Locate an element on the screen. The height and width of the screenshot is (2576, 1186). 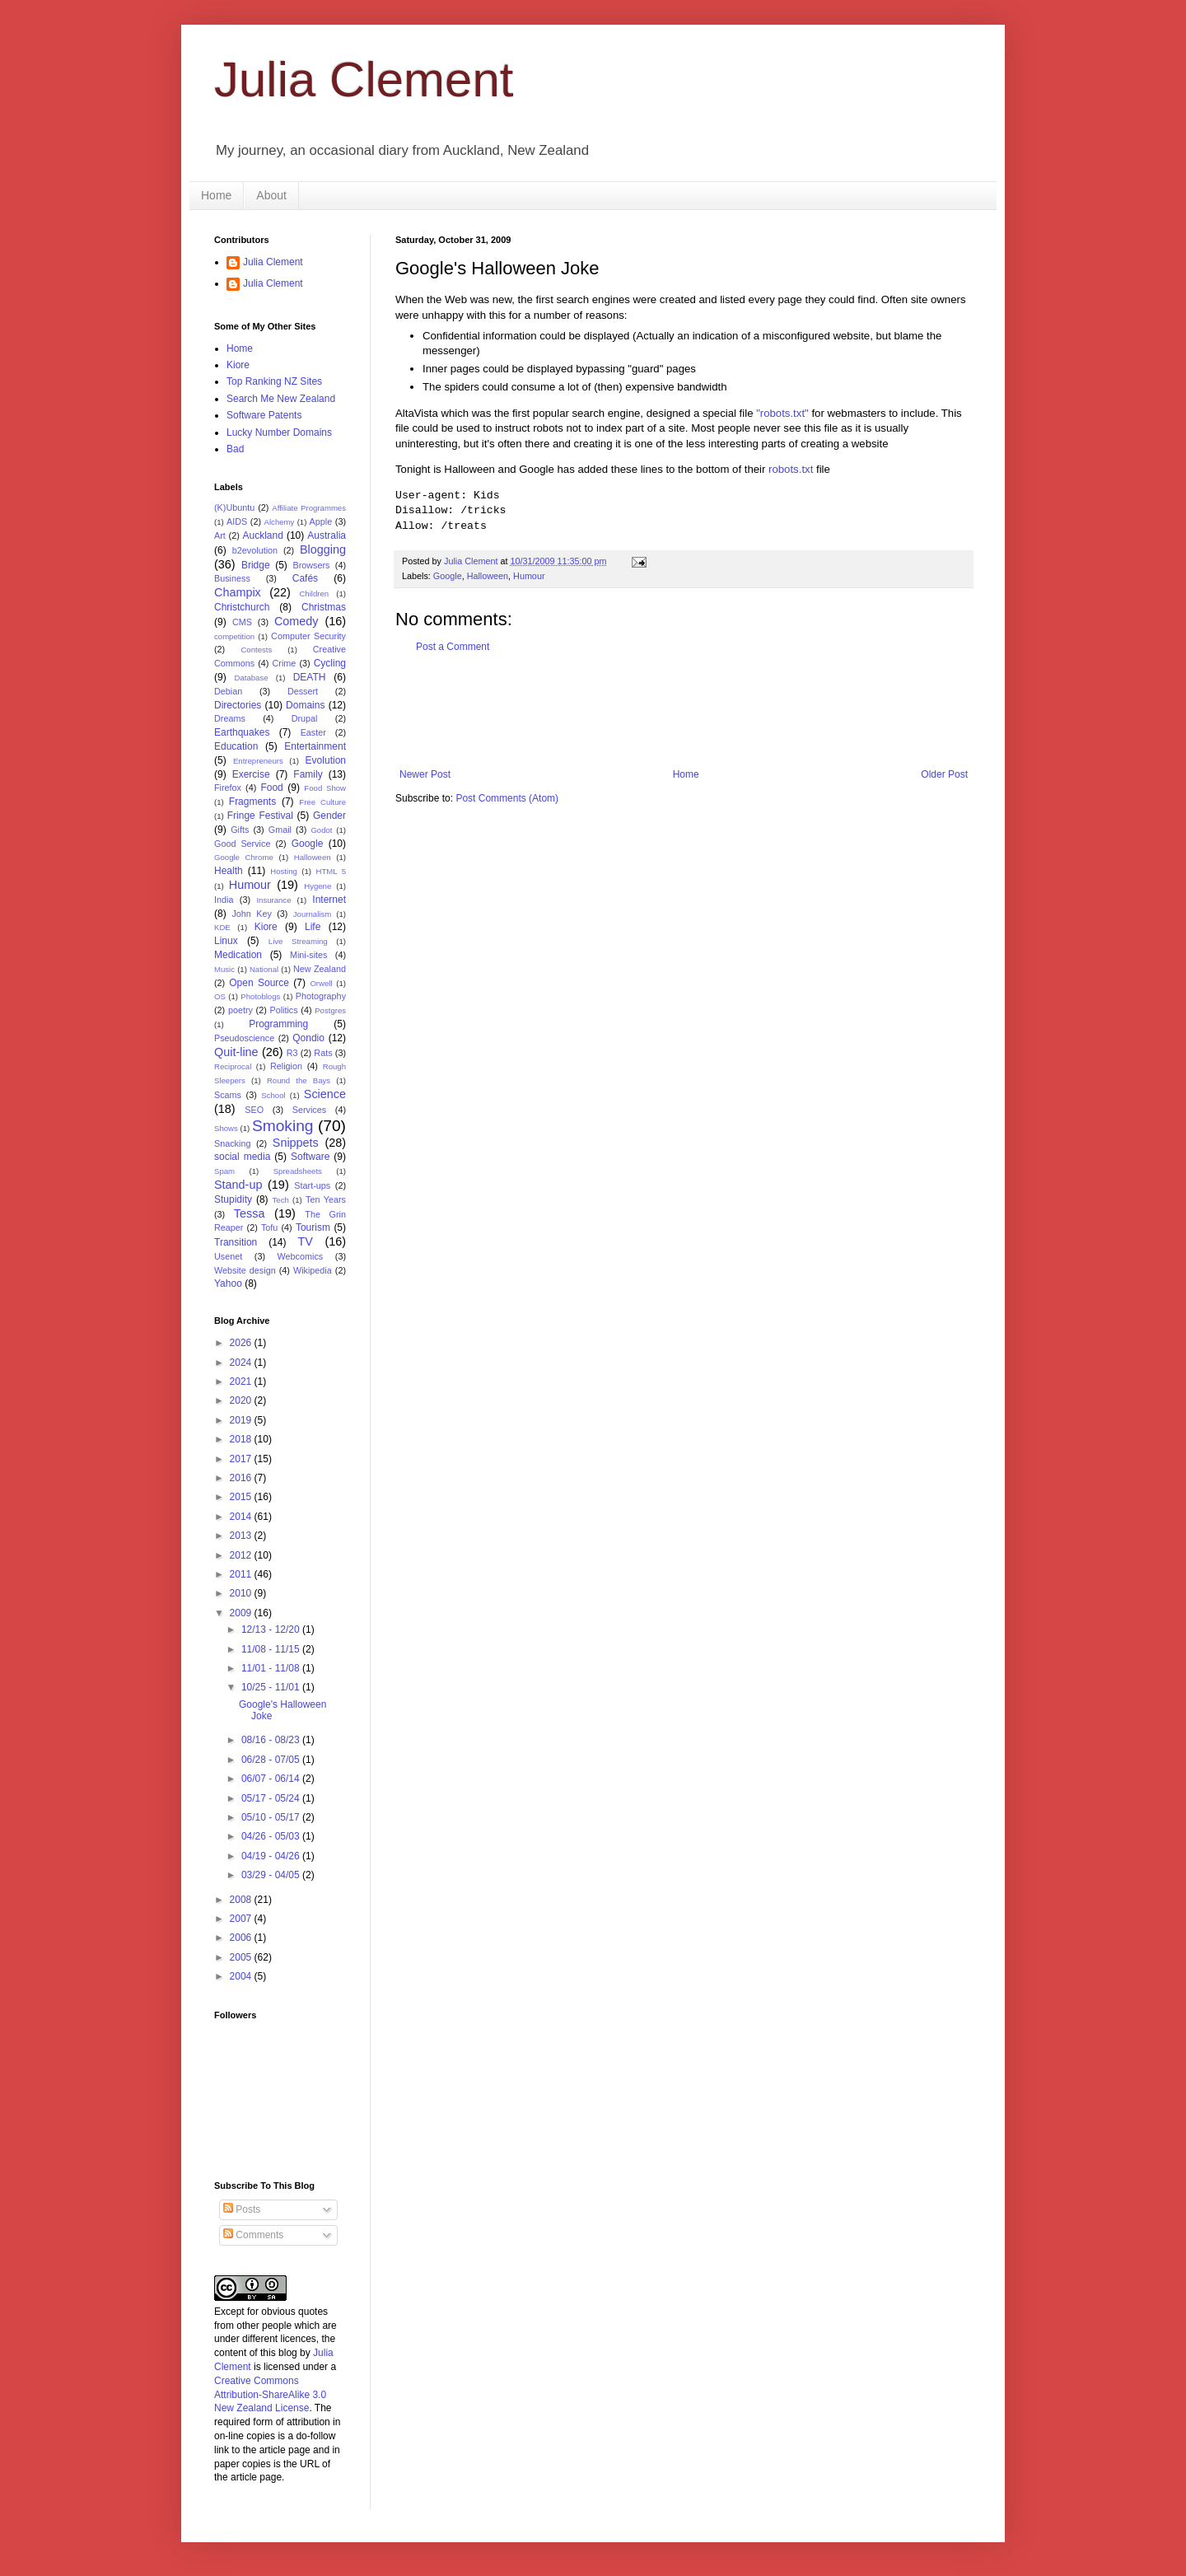
Newer Post is located at coordinates (425, 774).